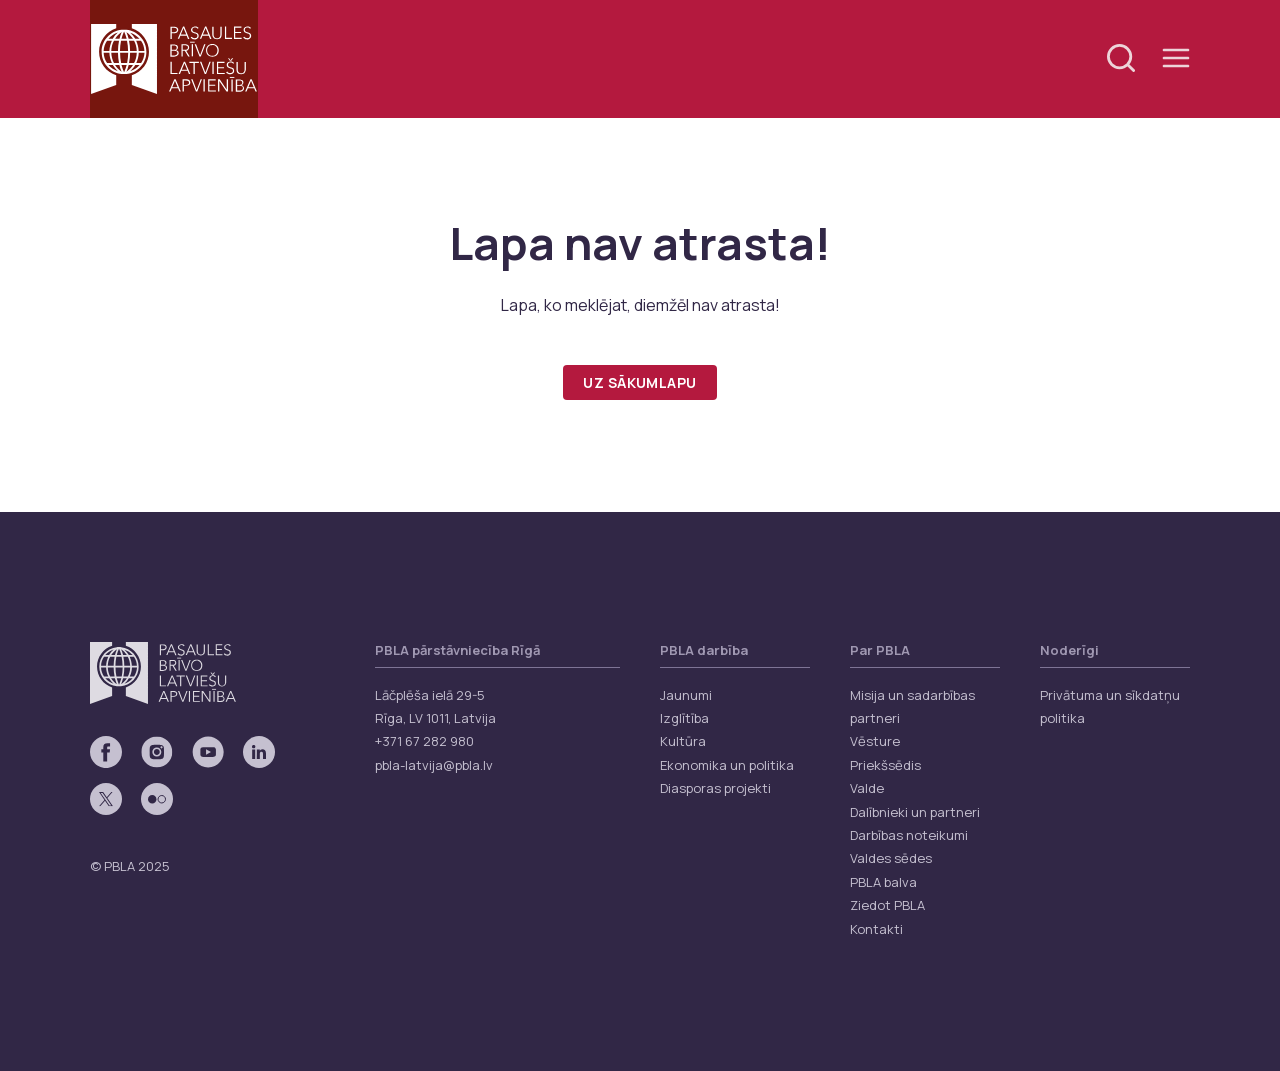 This screenshot has width=1280, height=1071. Describe the element at coordinates (434, 765) in the screenshot. I see `pbla-latvija@pbla.lv` at that location.